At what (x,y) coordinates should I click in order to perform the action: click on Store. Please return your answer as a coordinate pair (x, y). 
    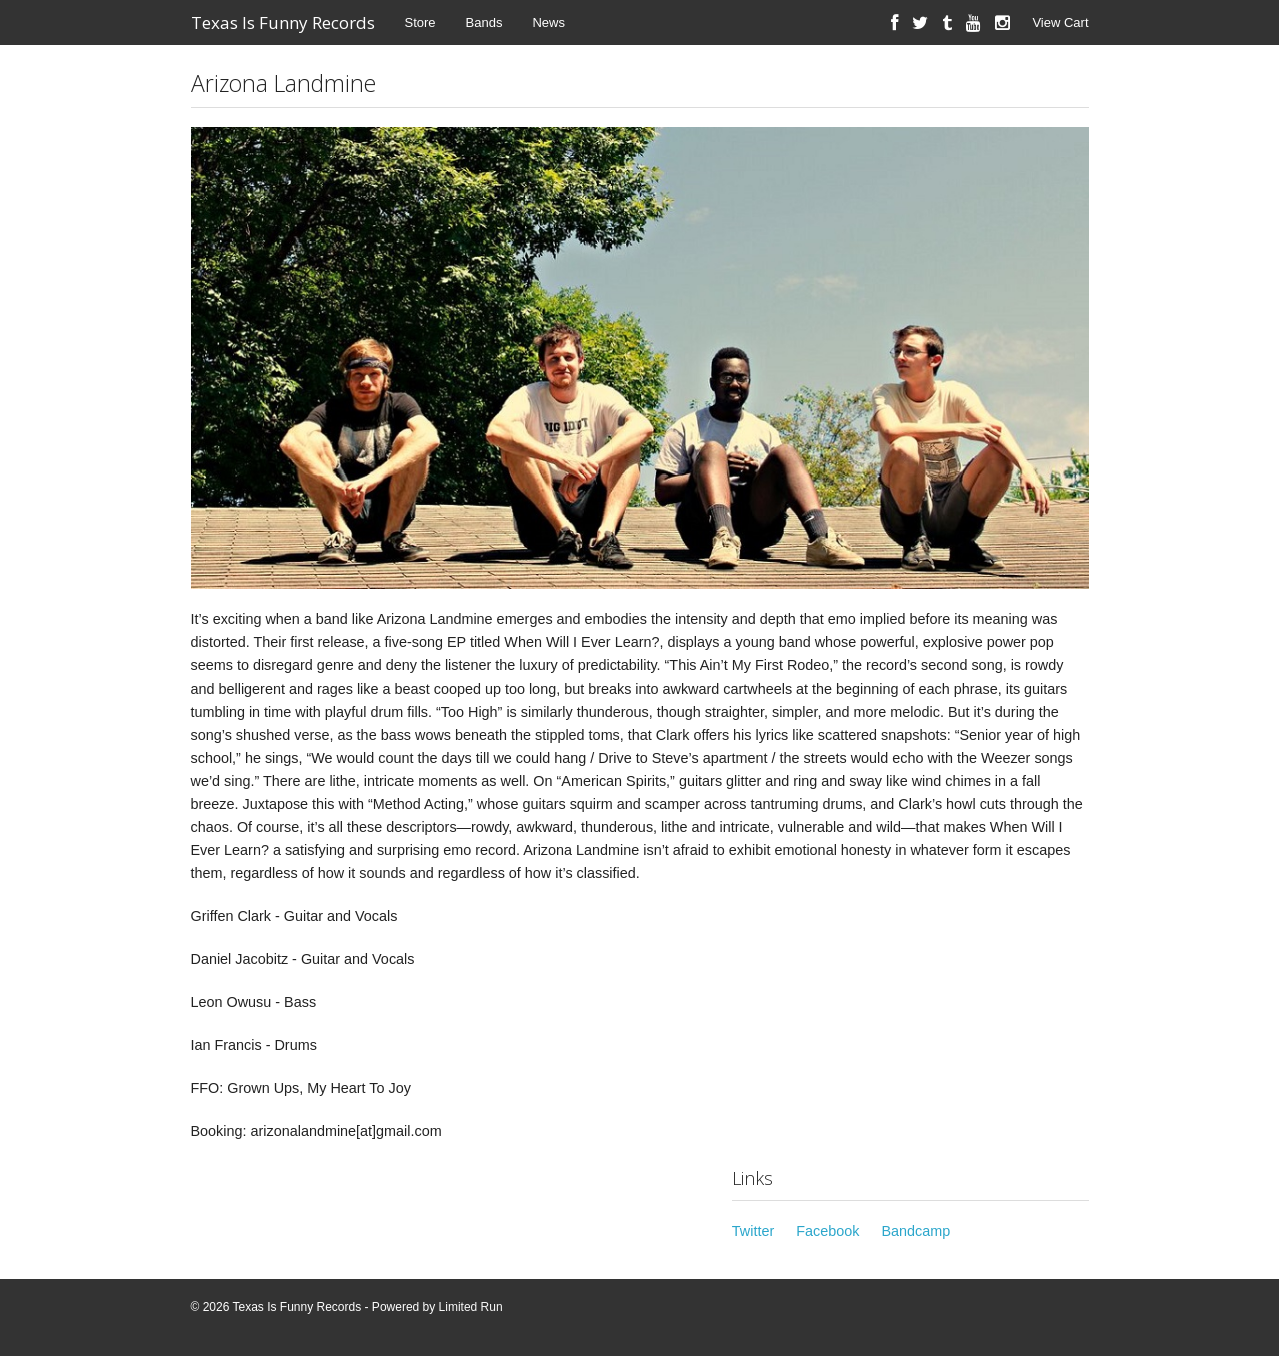
    Looking at the image, I should click on (420, 22).